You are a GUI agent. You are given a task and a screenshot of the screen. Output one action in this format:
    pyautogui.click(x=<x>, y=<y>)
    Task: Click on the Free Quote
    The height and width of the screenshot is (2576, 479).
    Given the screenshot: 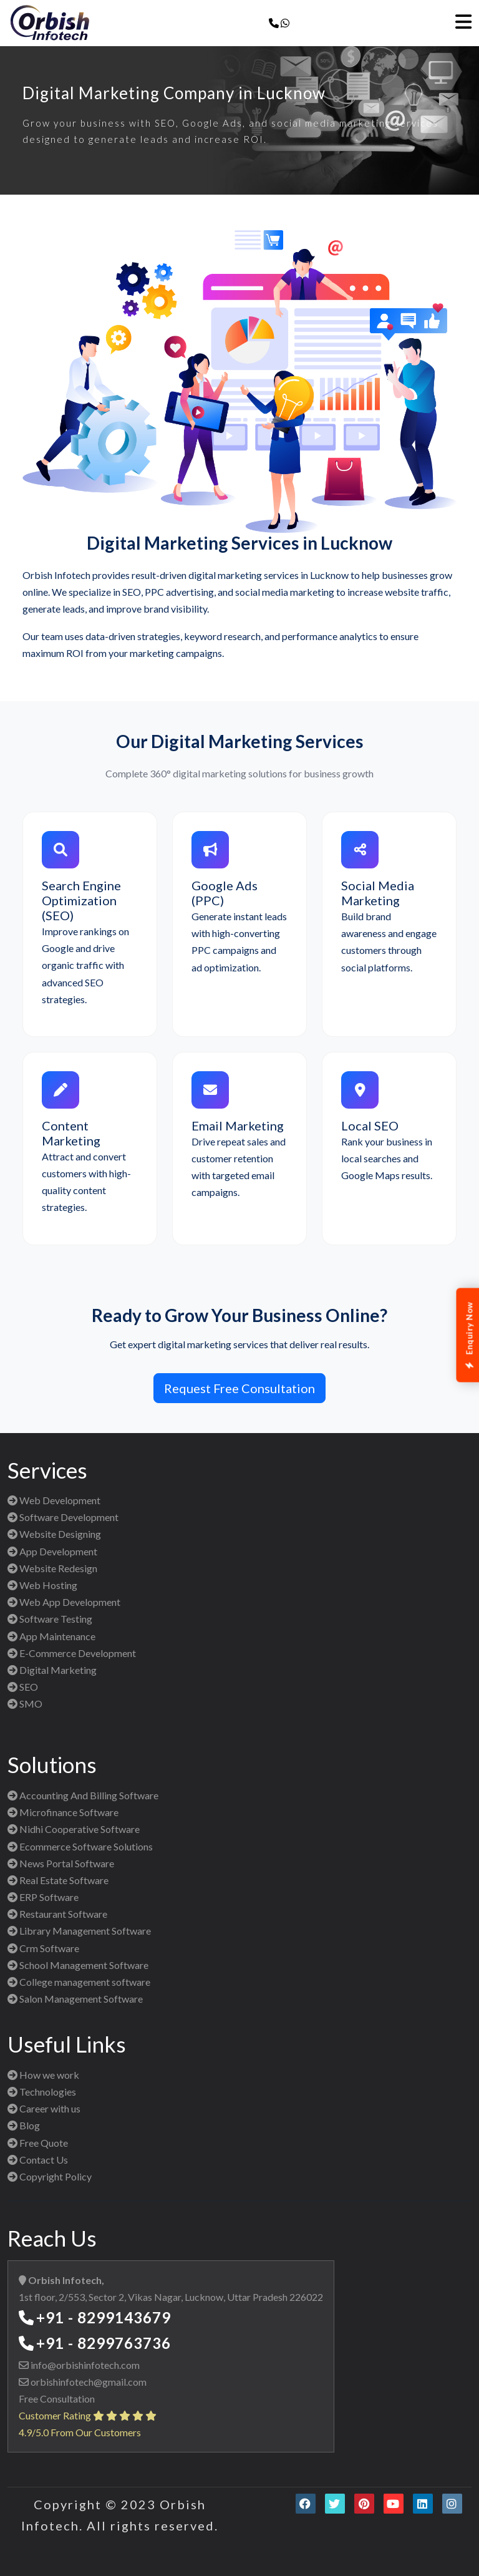 What is the action you would take?
    pyautogui.click(x=37, y=2143)
    